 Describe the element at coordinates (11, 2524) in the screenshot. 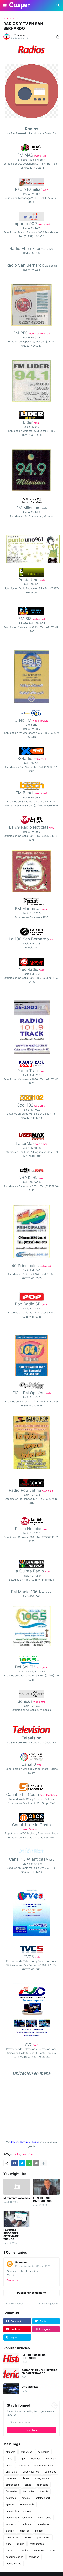

I see `locutorios` at that location.